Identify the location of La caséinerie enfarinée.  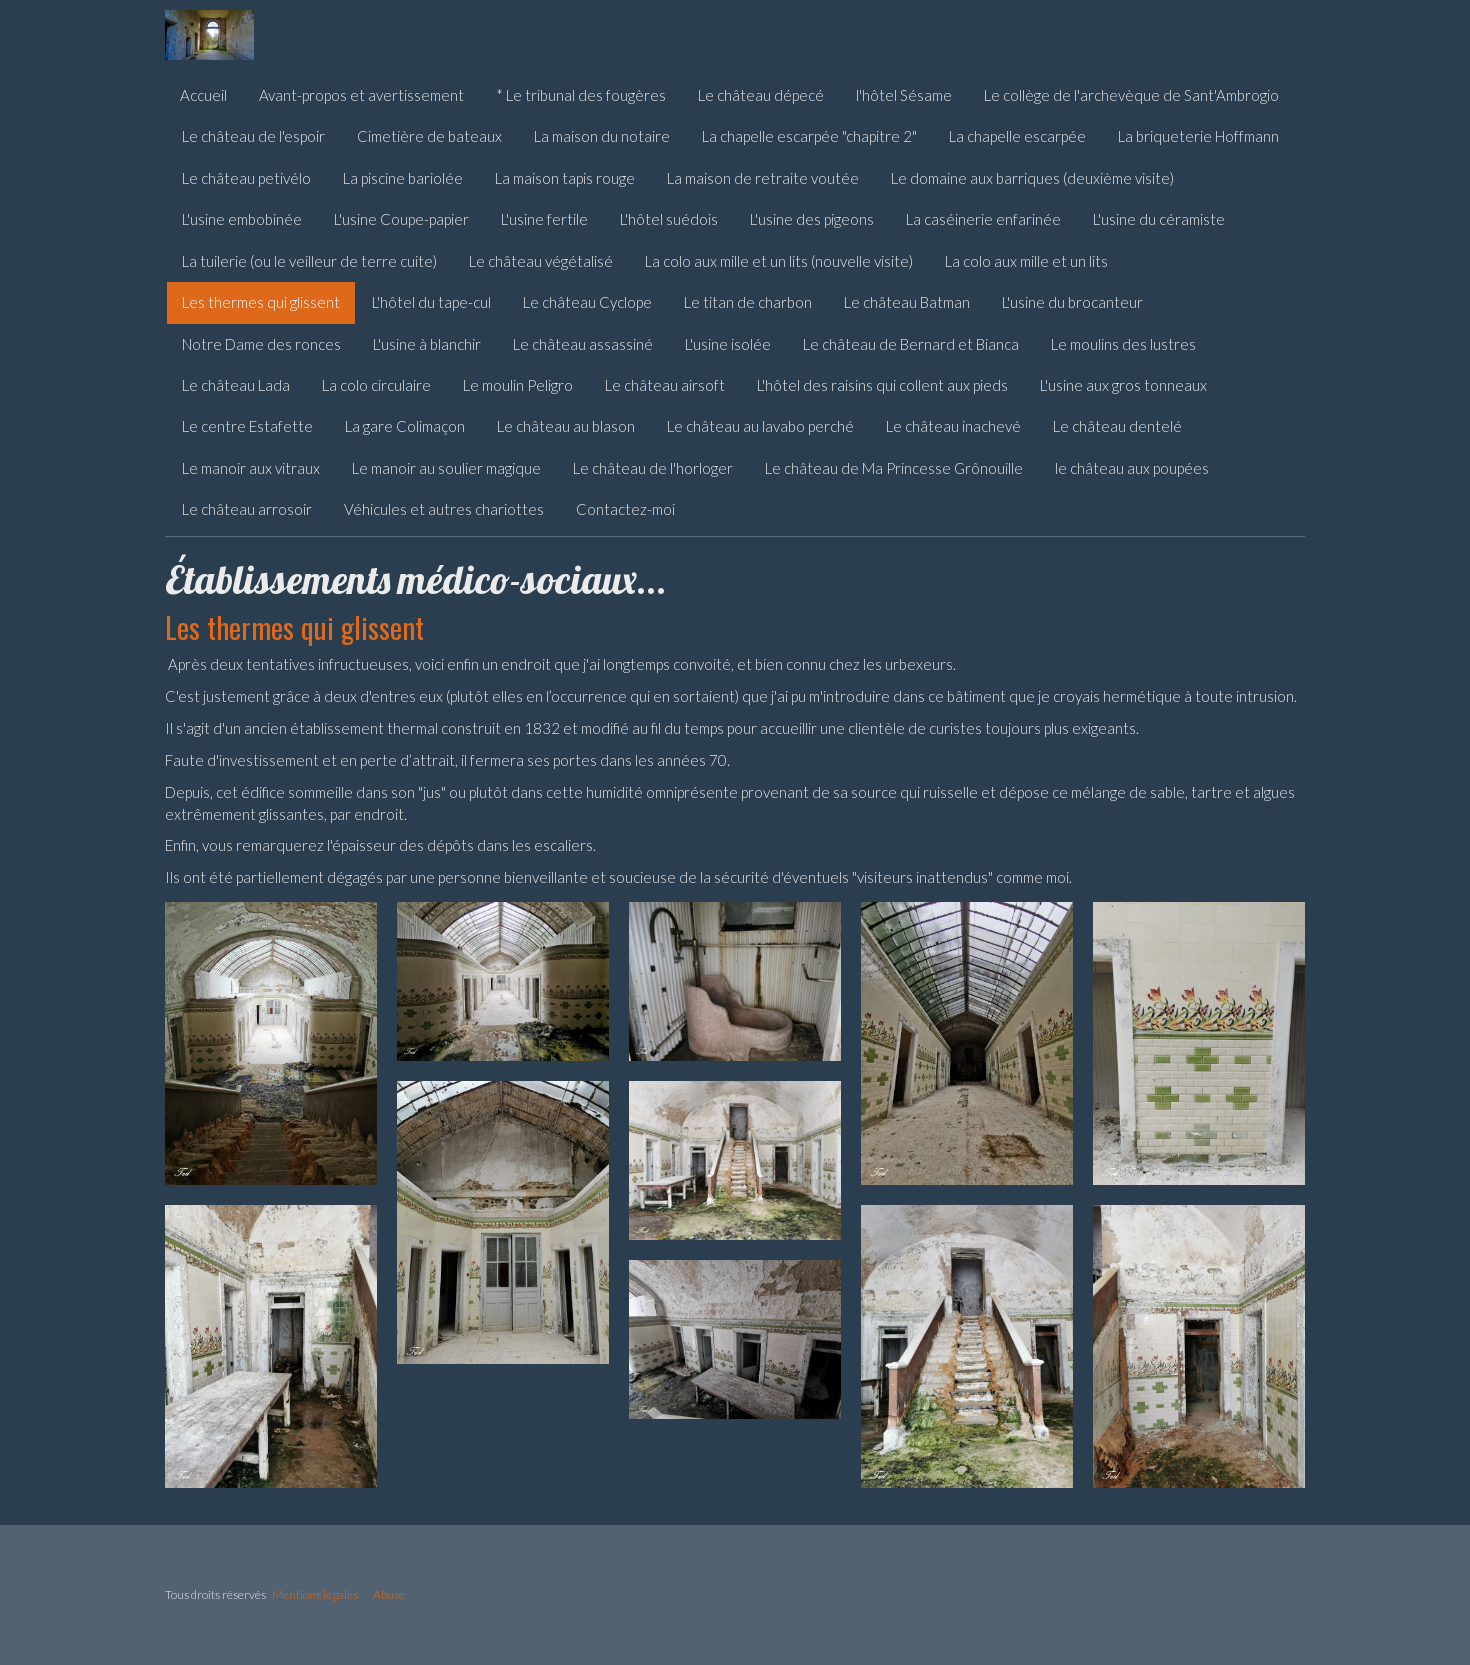
(983, 219).